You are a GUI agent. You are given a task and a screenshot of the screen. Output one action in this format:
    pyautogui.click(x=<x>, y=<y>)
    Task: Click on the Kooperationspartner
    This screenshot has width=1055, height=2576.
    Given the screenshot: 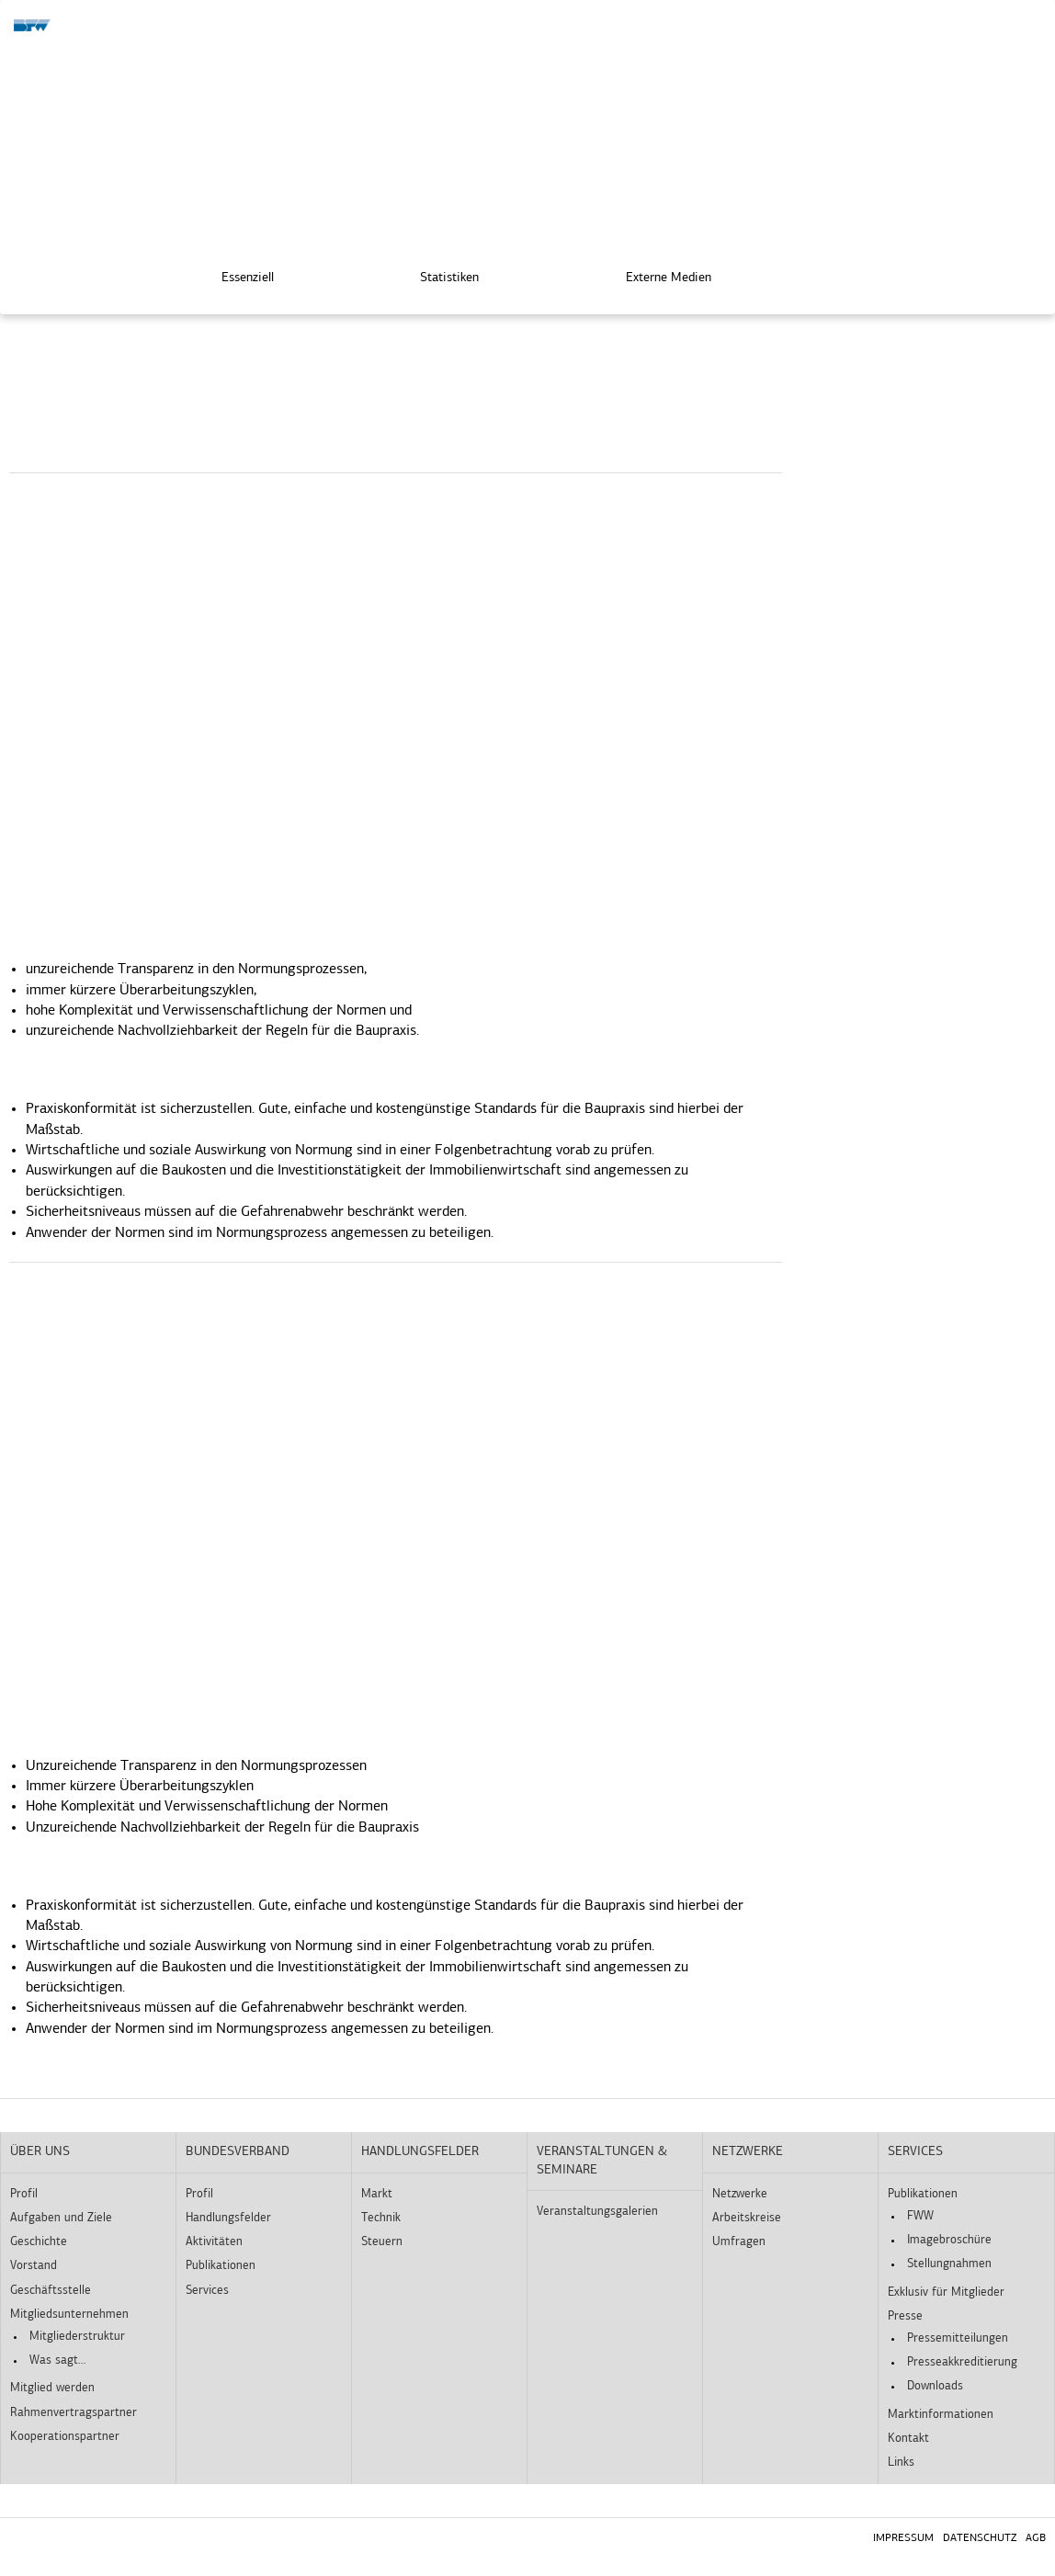 What is the action you would take?
    pyautogui.click(x=64, y=2437)
    